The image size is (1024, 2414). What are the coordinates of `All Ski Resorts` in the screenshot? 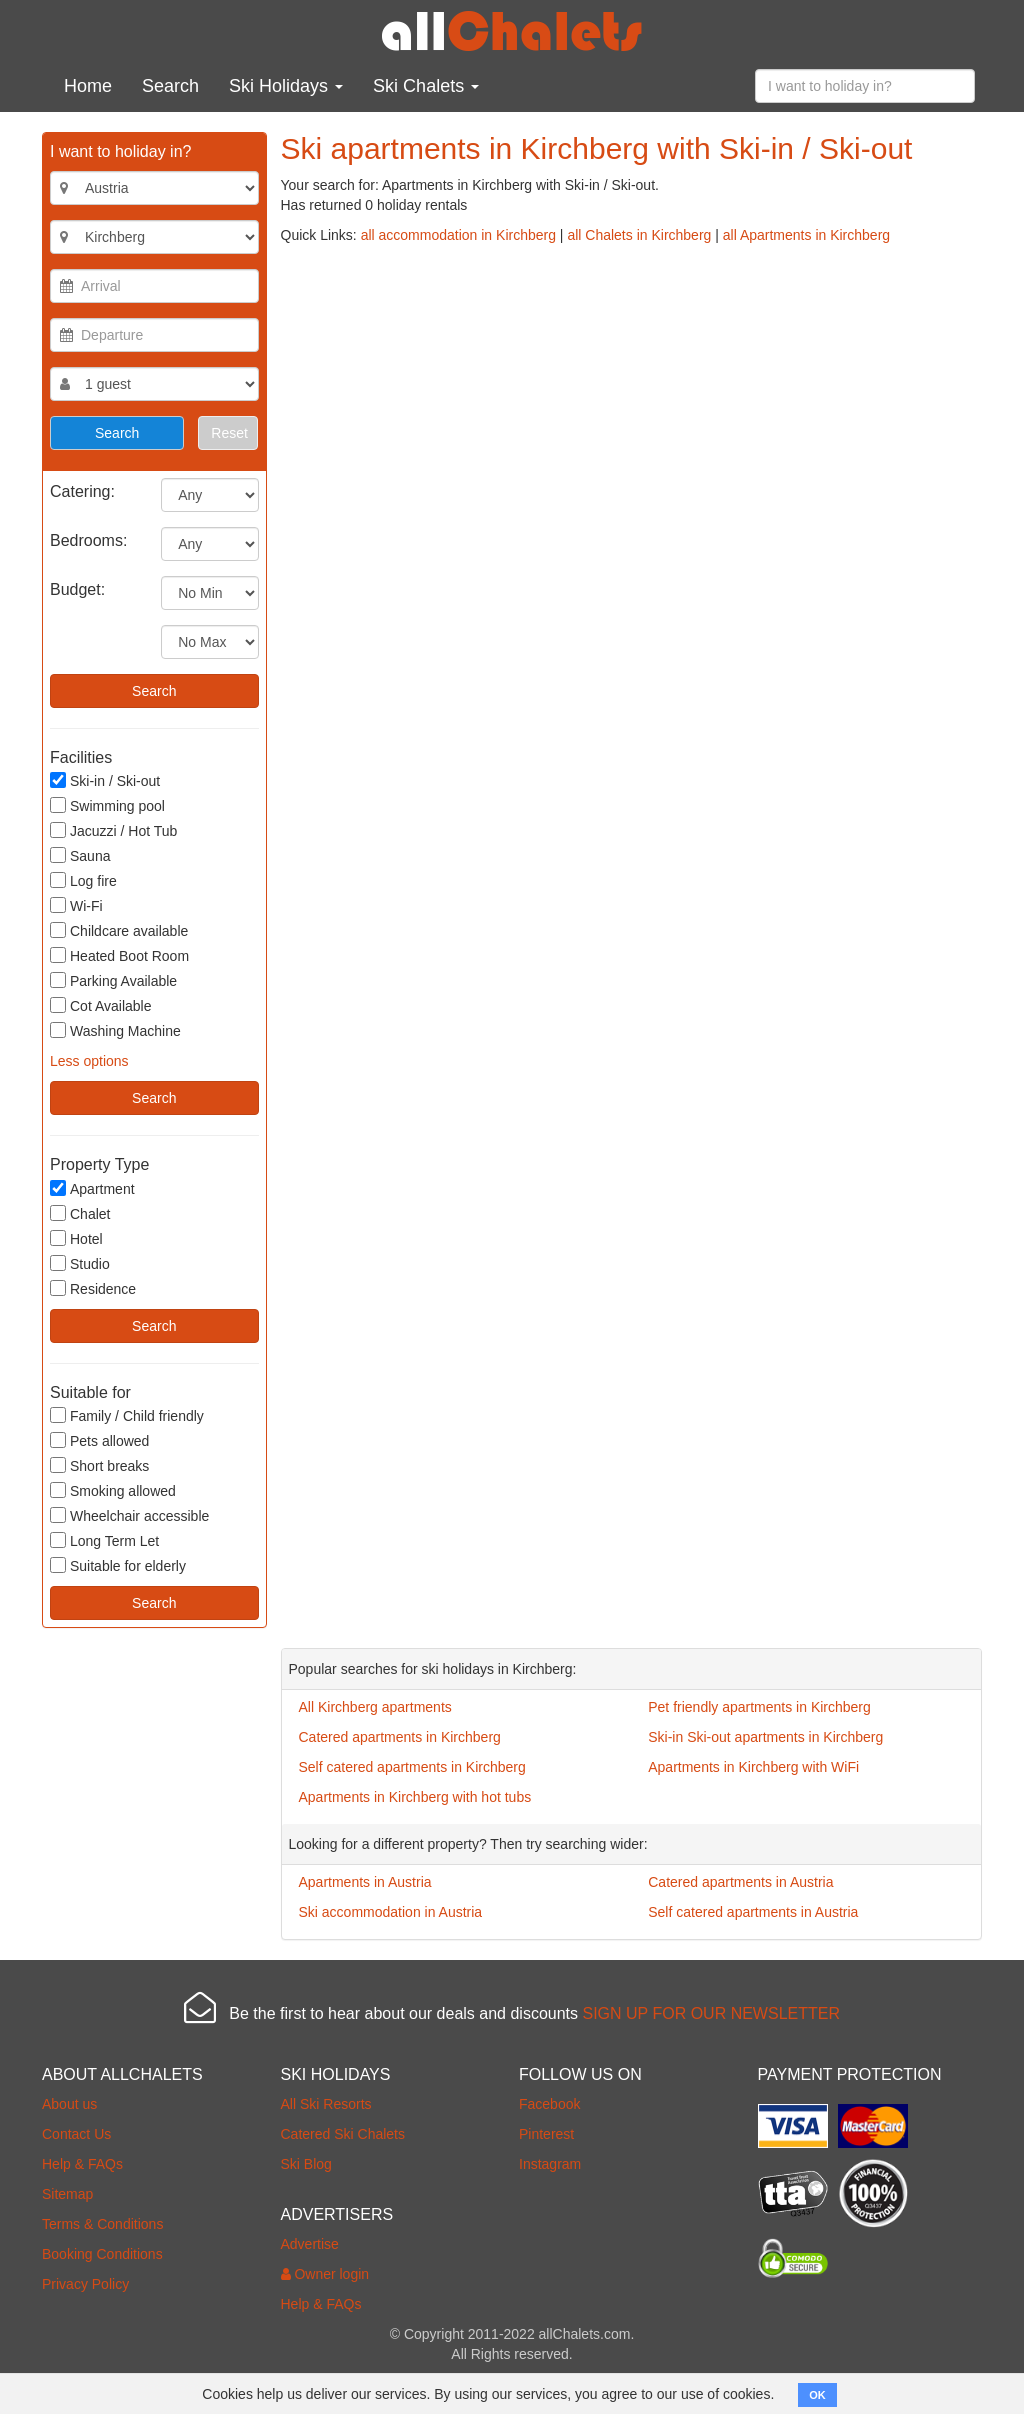 It's located at (326, 2104).